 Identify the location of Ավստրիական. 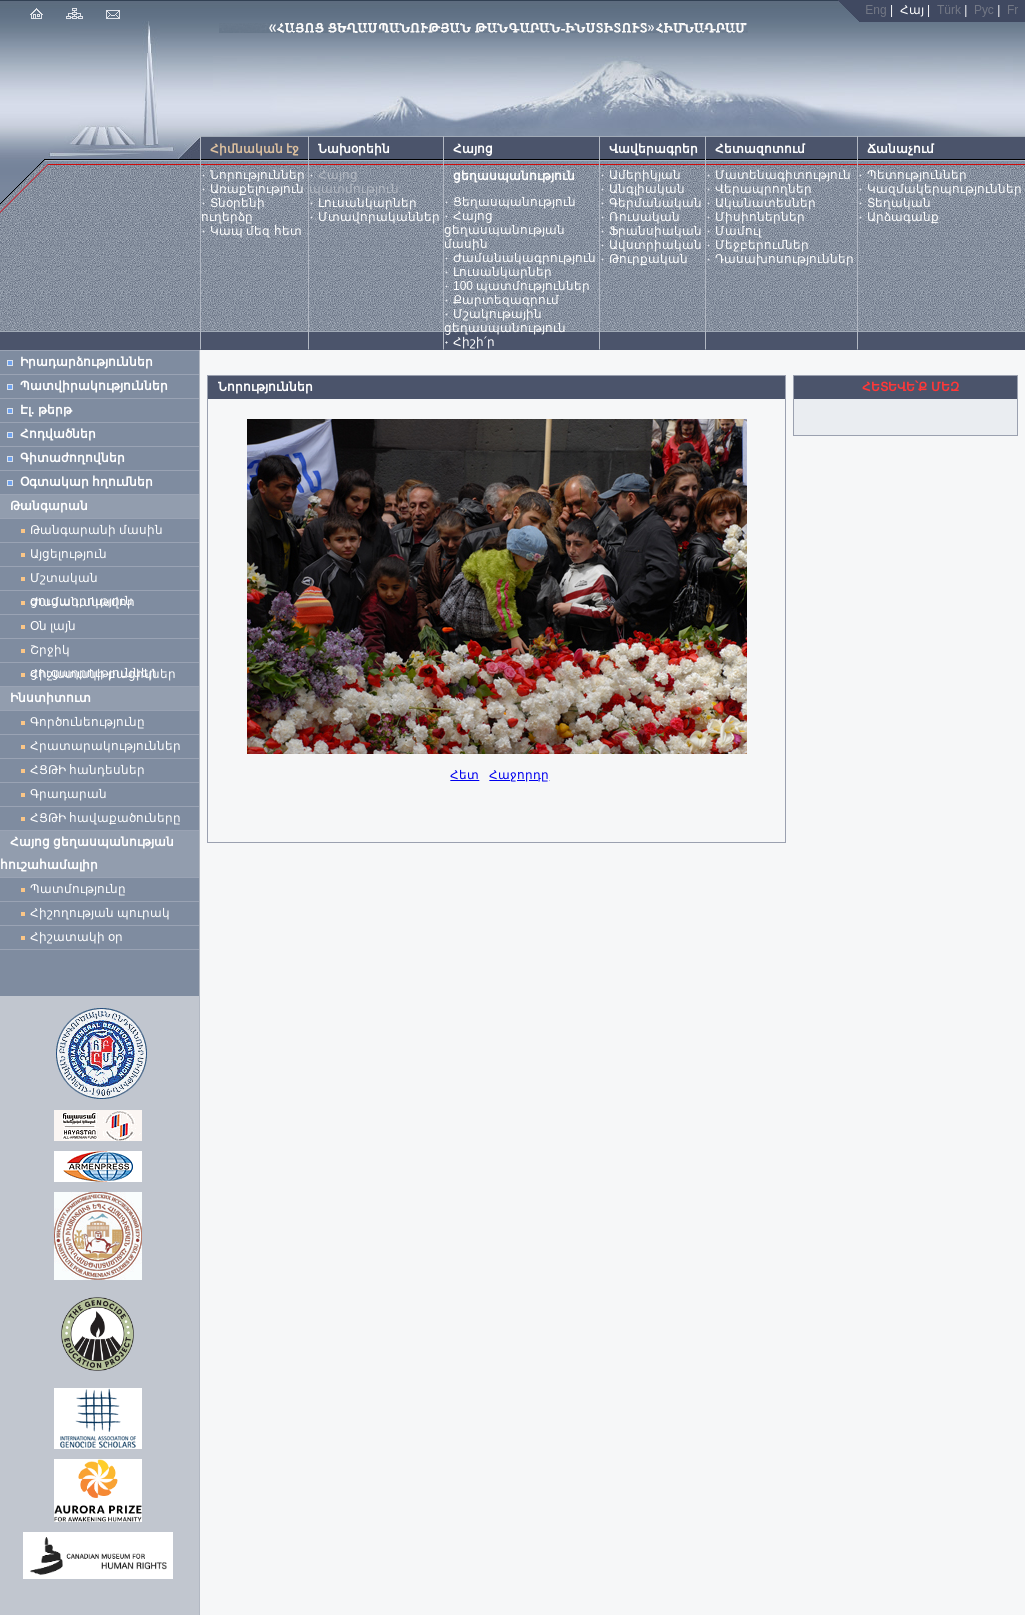
(655, 245).